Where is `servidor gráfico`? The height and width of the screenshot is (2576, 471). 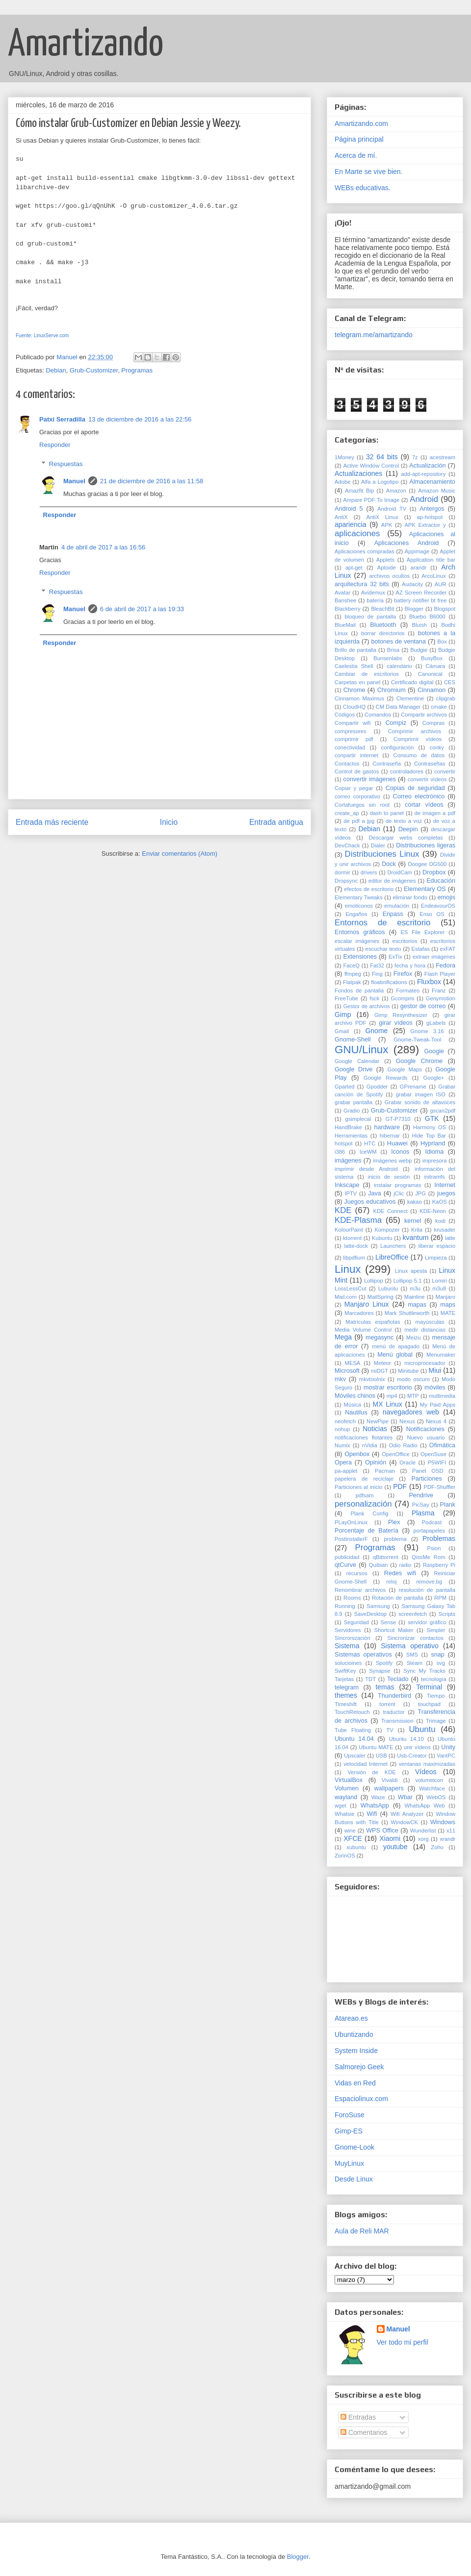 servidor gráfico is located at coordinates (427, 1622).